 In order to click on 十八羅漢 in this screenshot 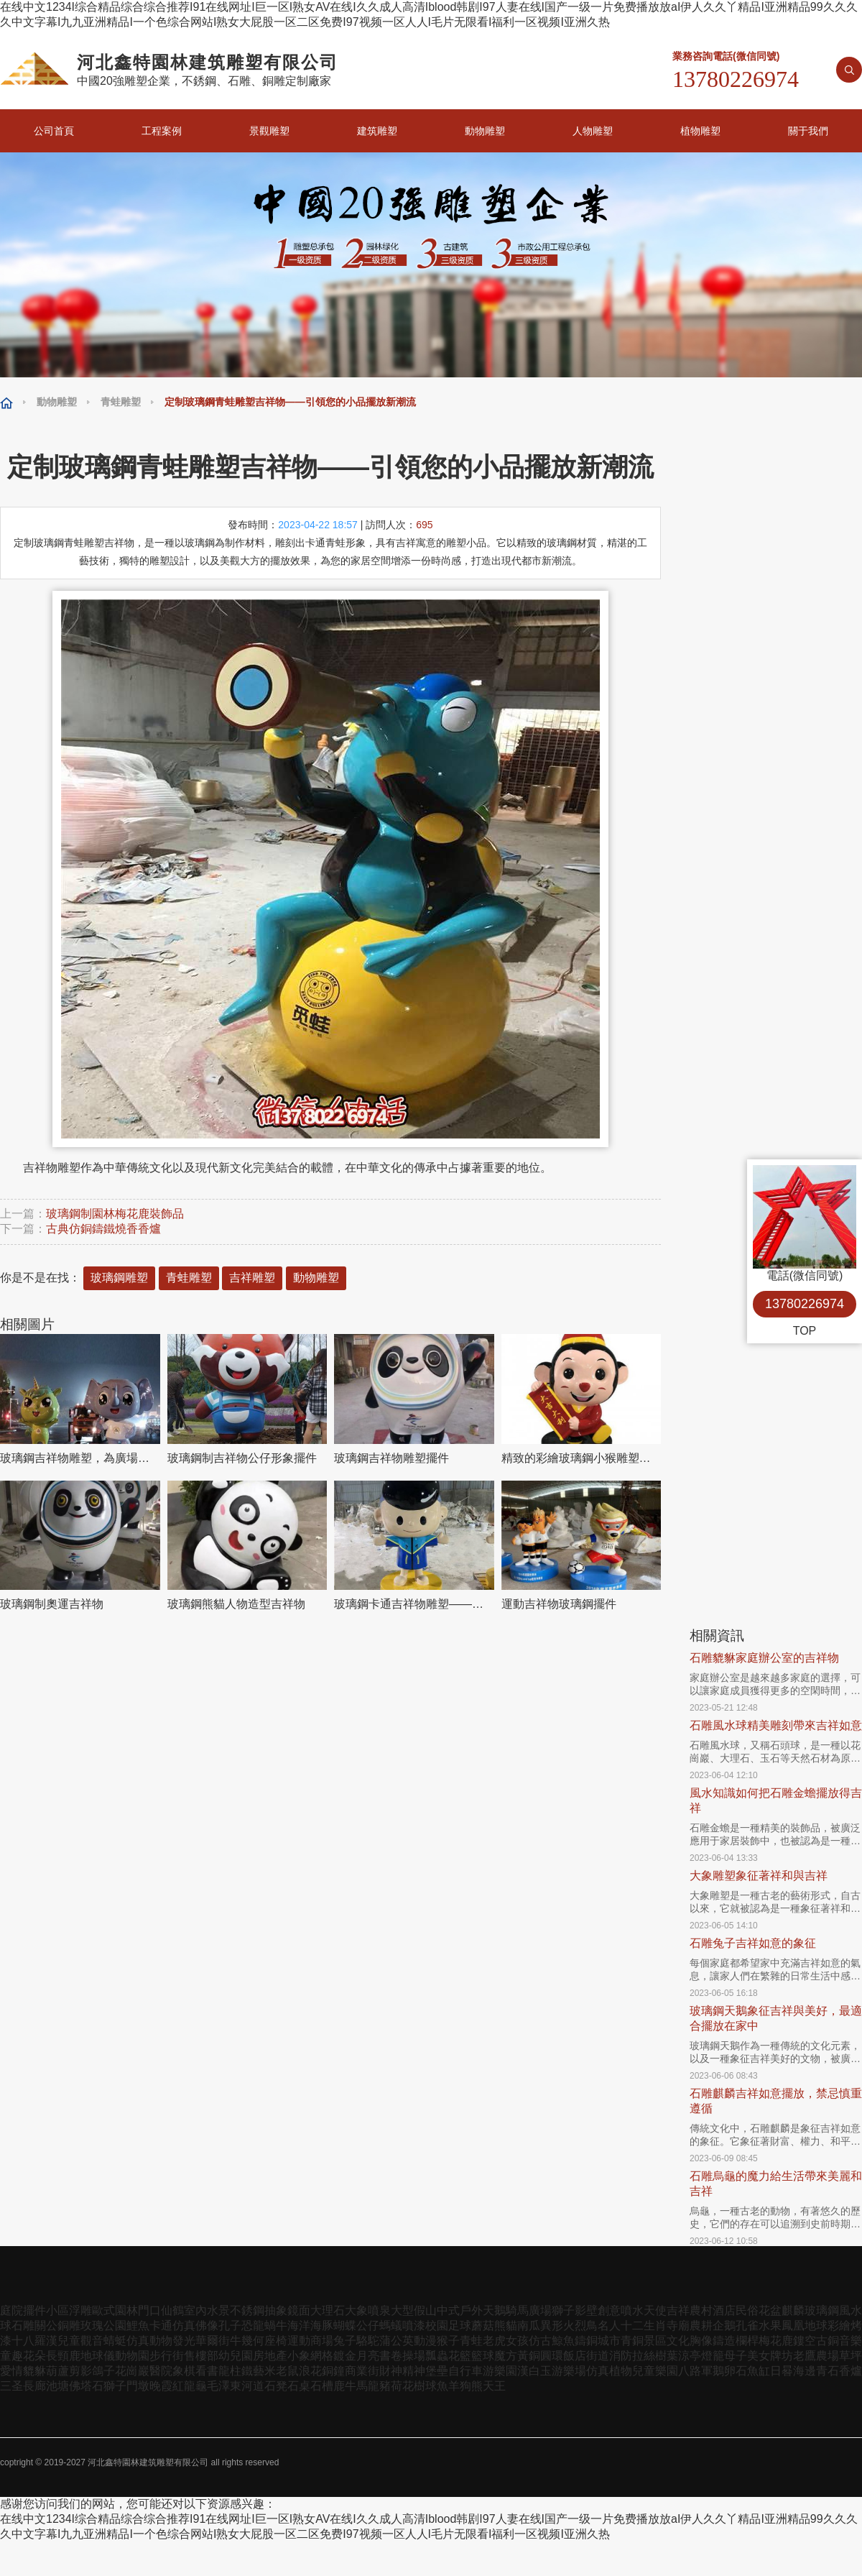, I will do `click(34, 2340)`.